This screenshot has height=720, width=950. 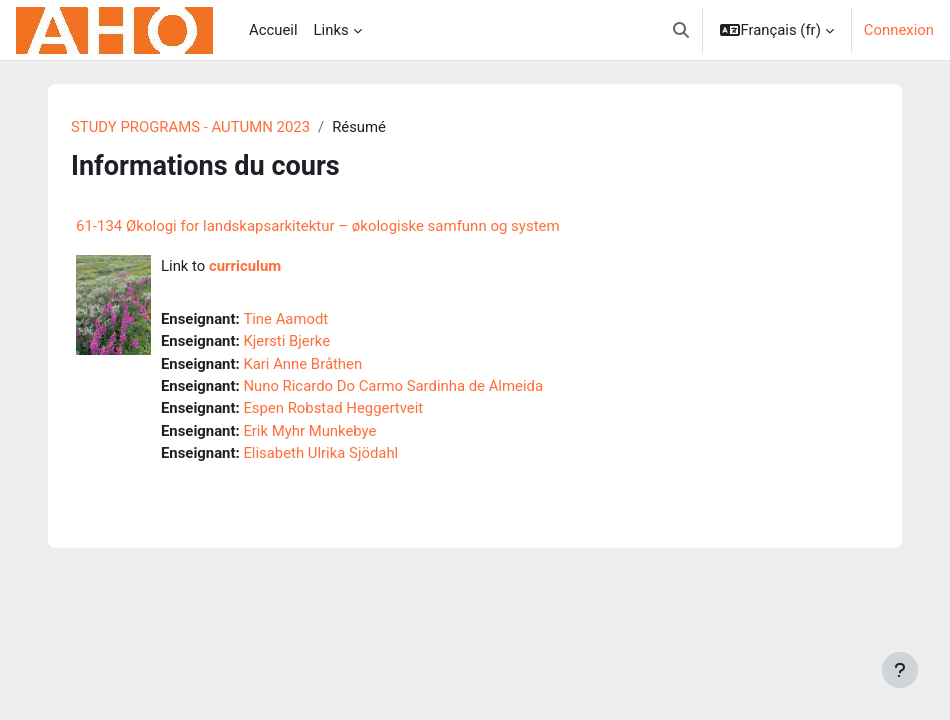 What do you see at coordinates (245, 266) in the screenshot?
I see `curriculum` at bounding box center [245, 266].